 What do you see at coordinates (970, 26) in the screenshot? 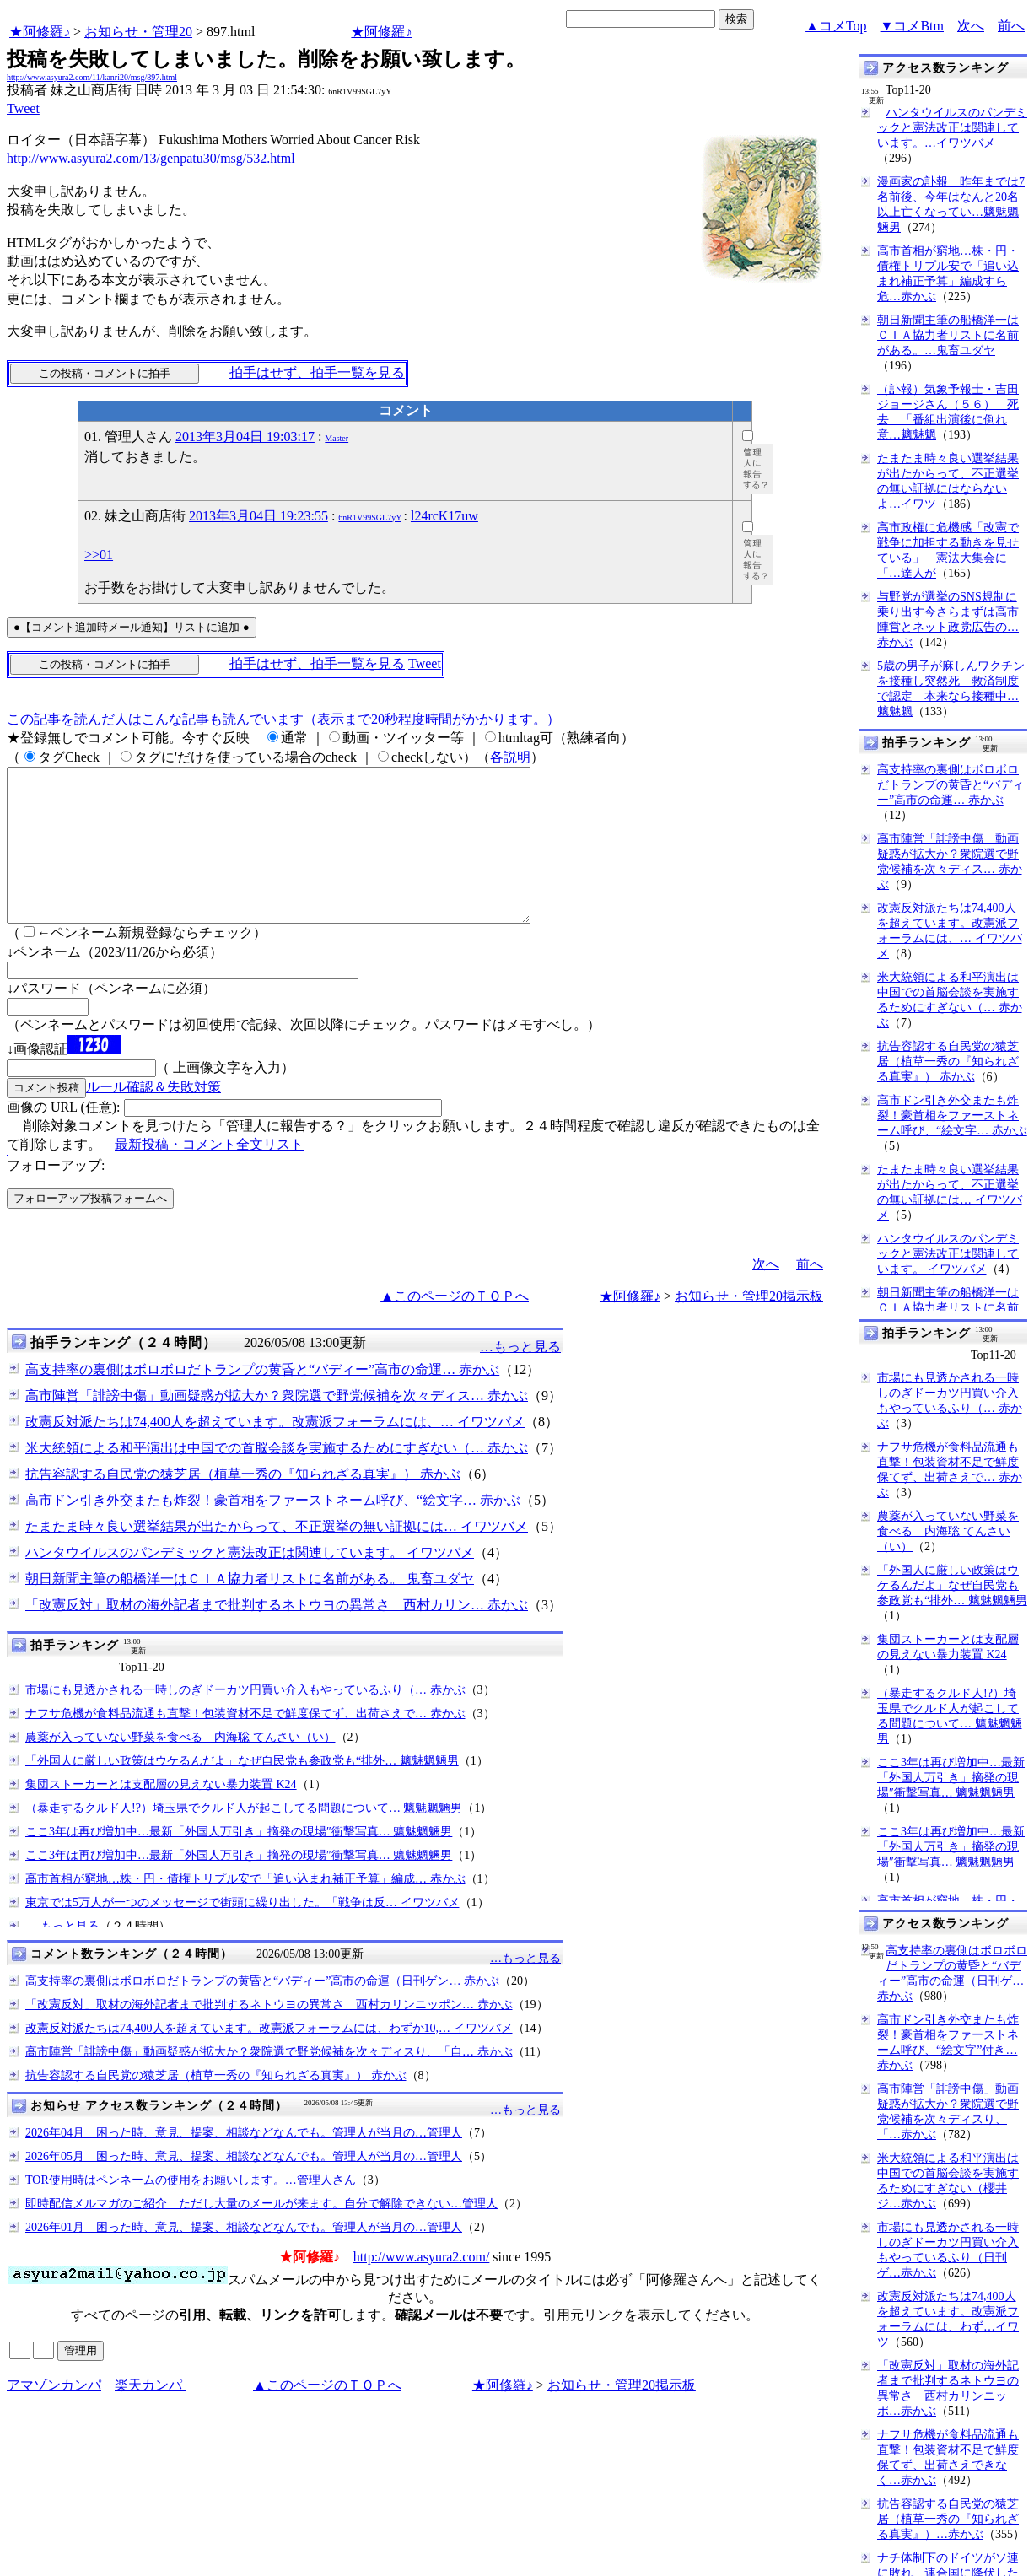
I see `次へ` at bounding box center [970, 26].